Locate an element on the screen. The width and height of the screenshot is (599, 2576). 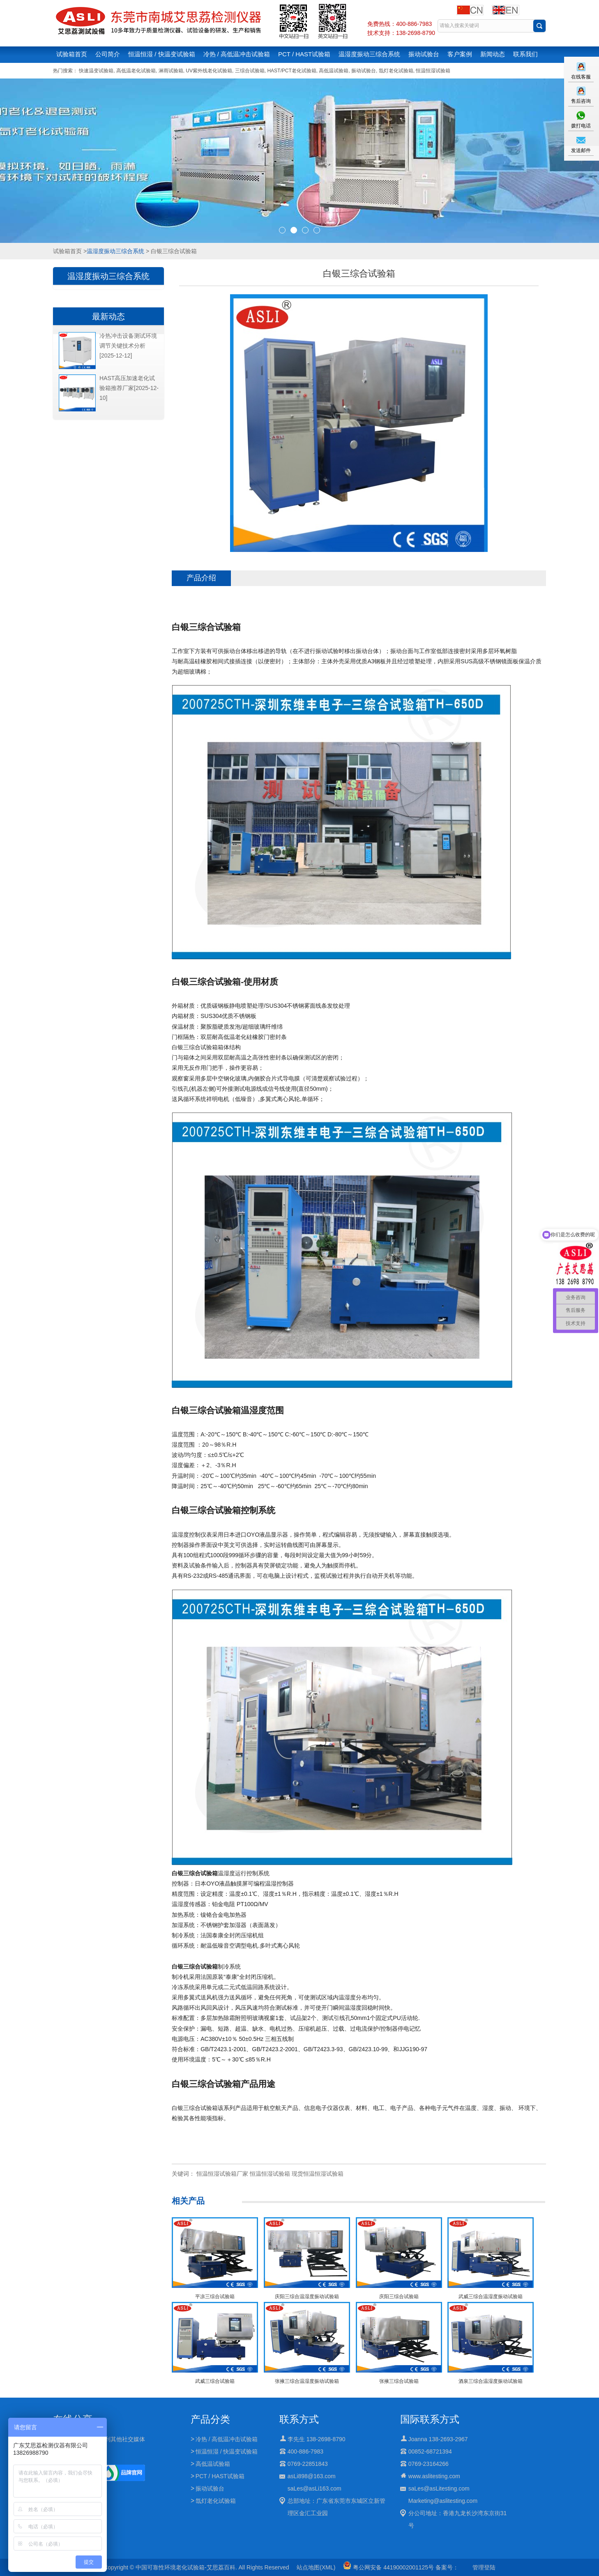
新闻动态 is located at coordinates (492, 54).